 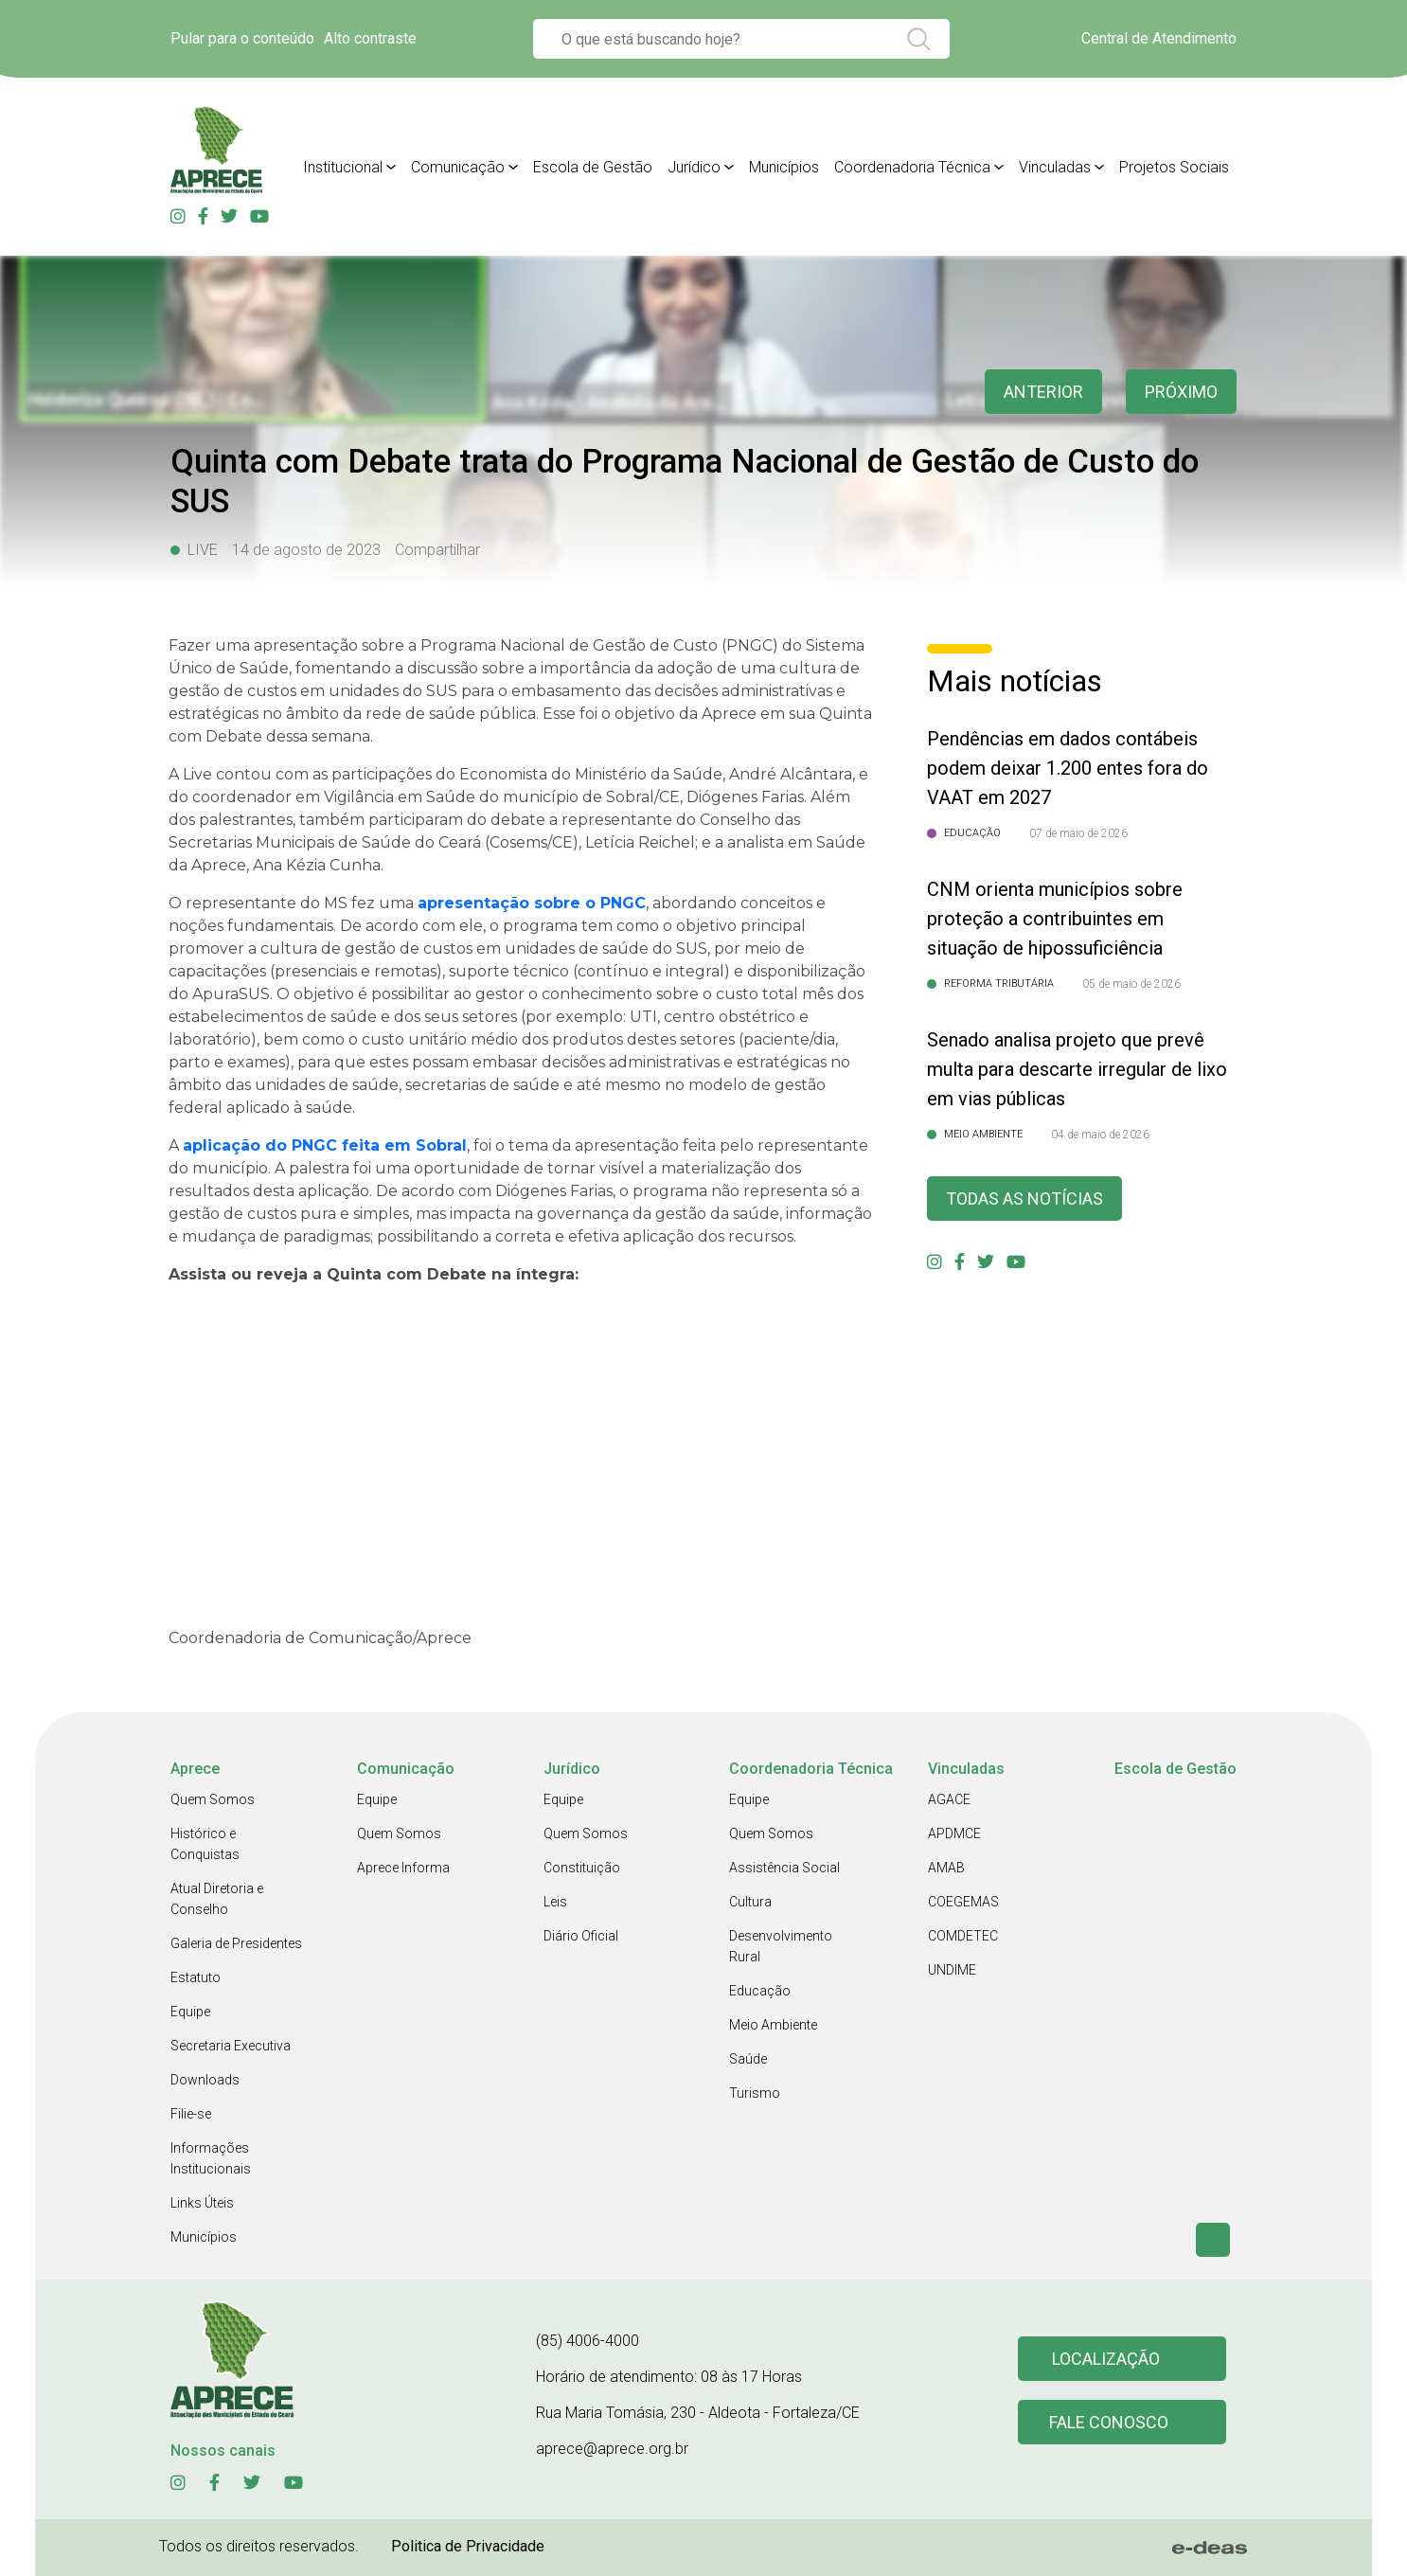 What do you see at coordinates (1174, 167) in the screenshot?
I see `Projetos Sociais` at bounding box center [1174, 167].